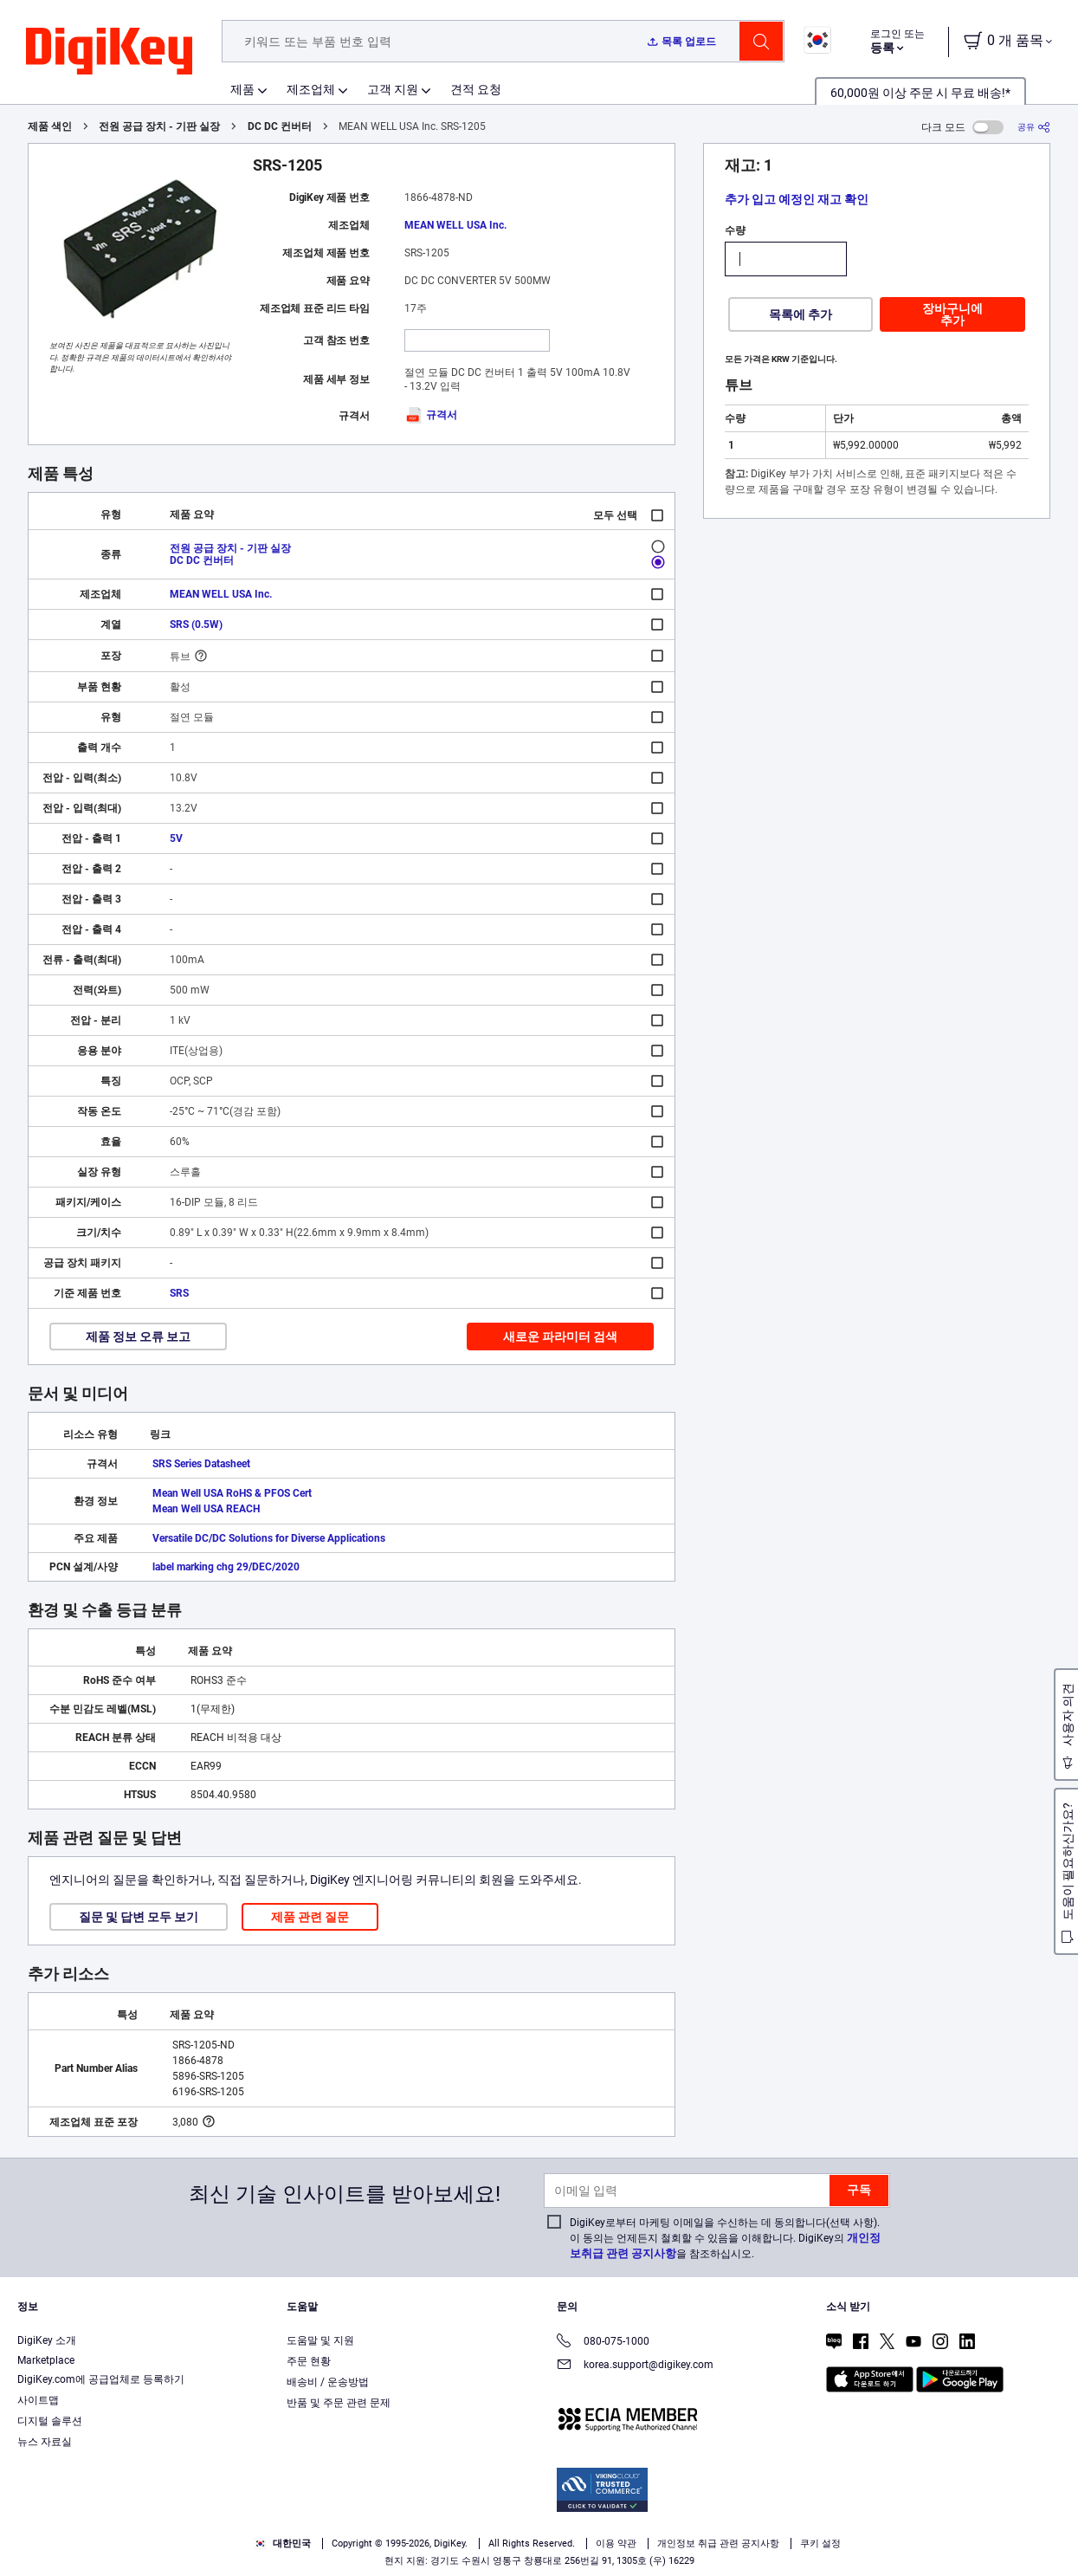 This screenshot has width=1078, height=2576. What do you see at coordinates (820, 2543) in the screenshot?
I see `쿠키 설정` at bounding box center [820, 2543].